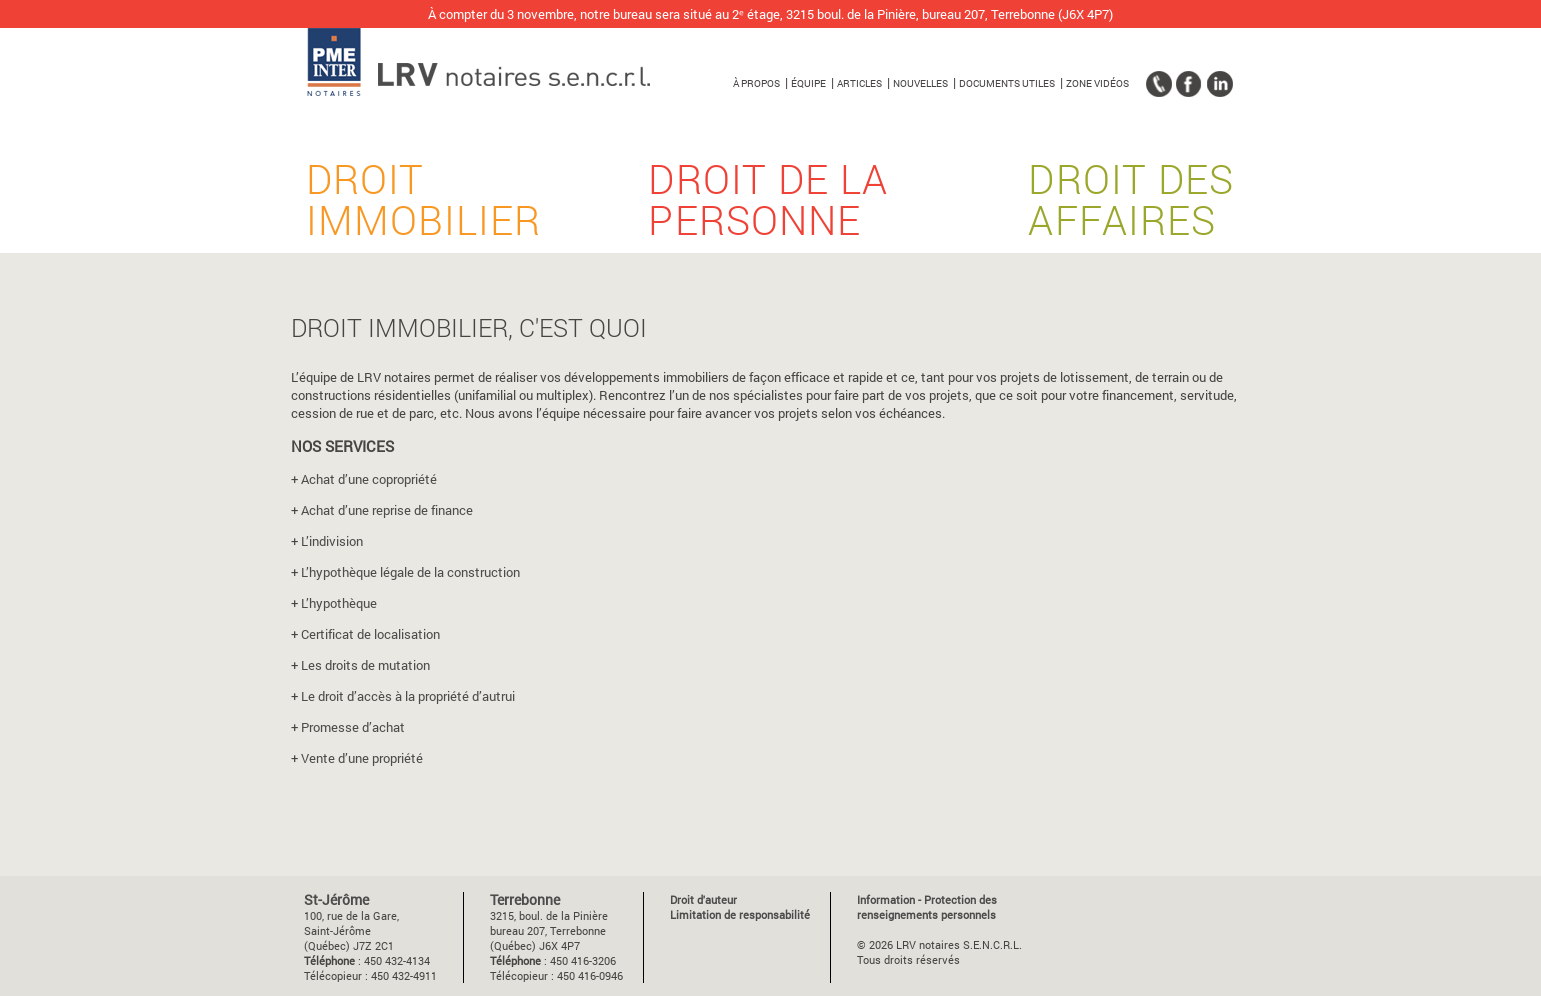 This screenshot has width=1541, height=996. What do you see at coordinates (920, 83) in the screenshot?
I see `Nouvelles` at bounding box center [920, 83].